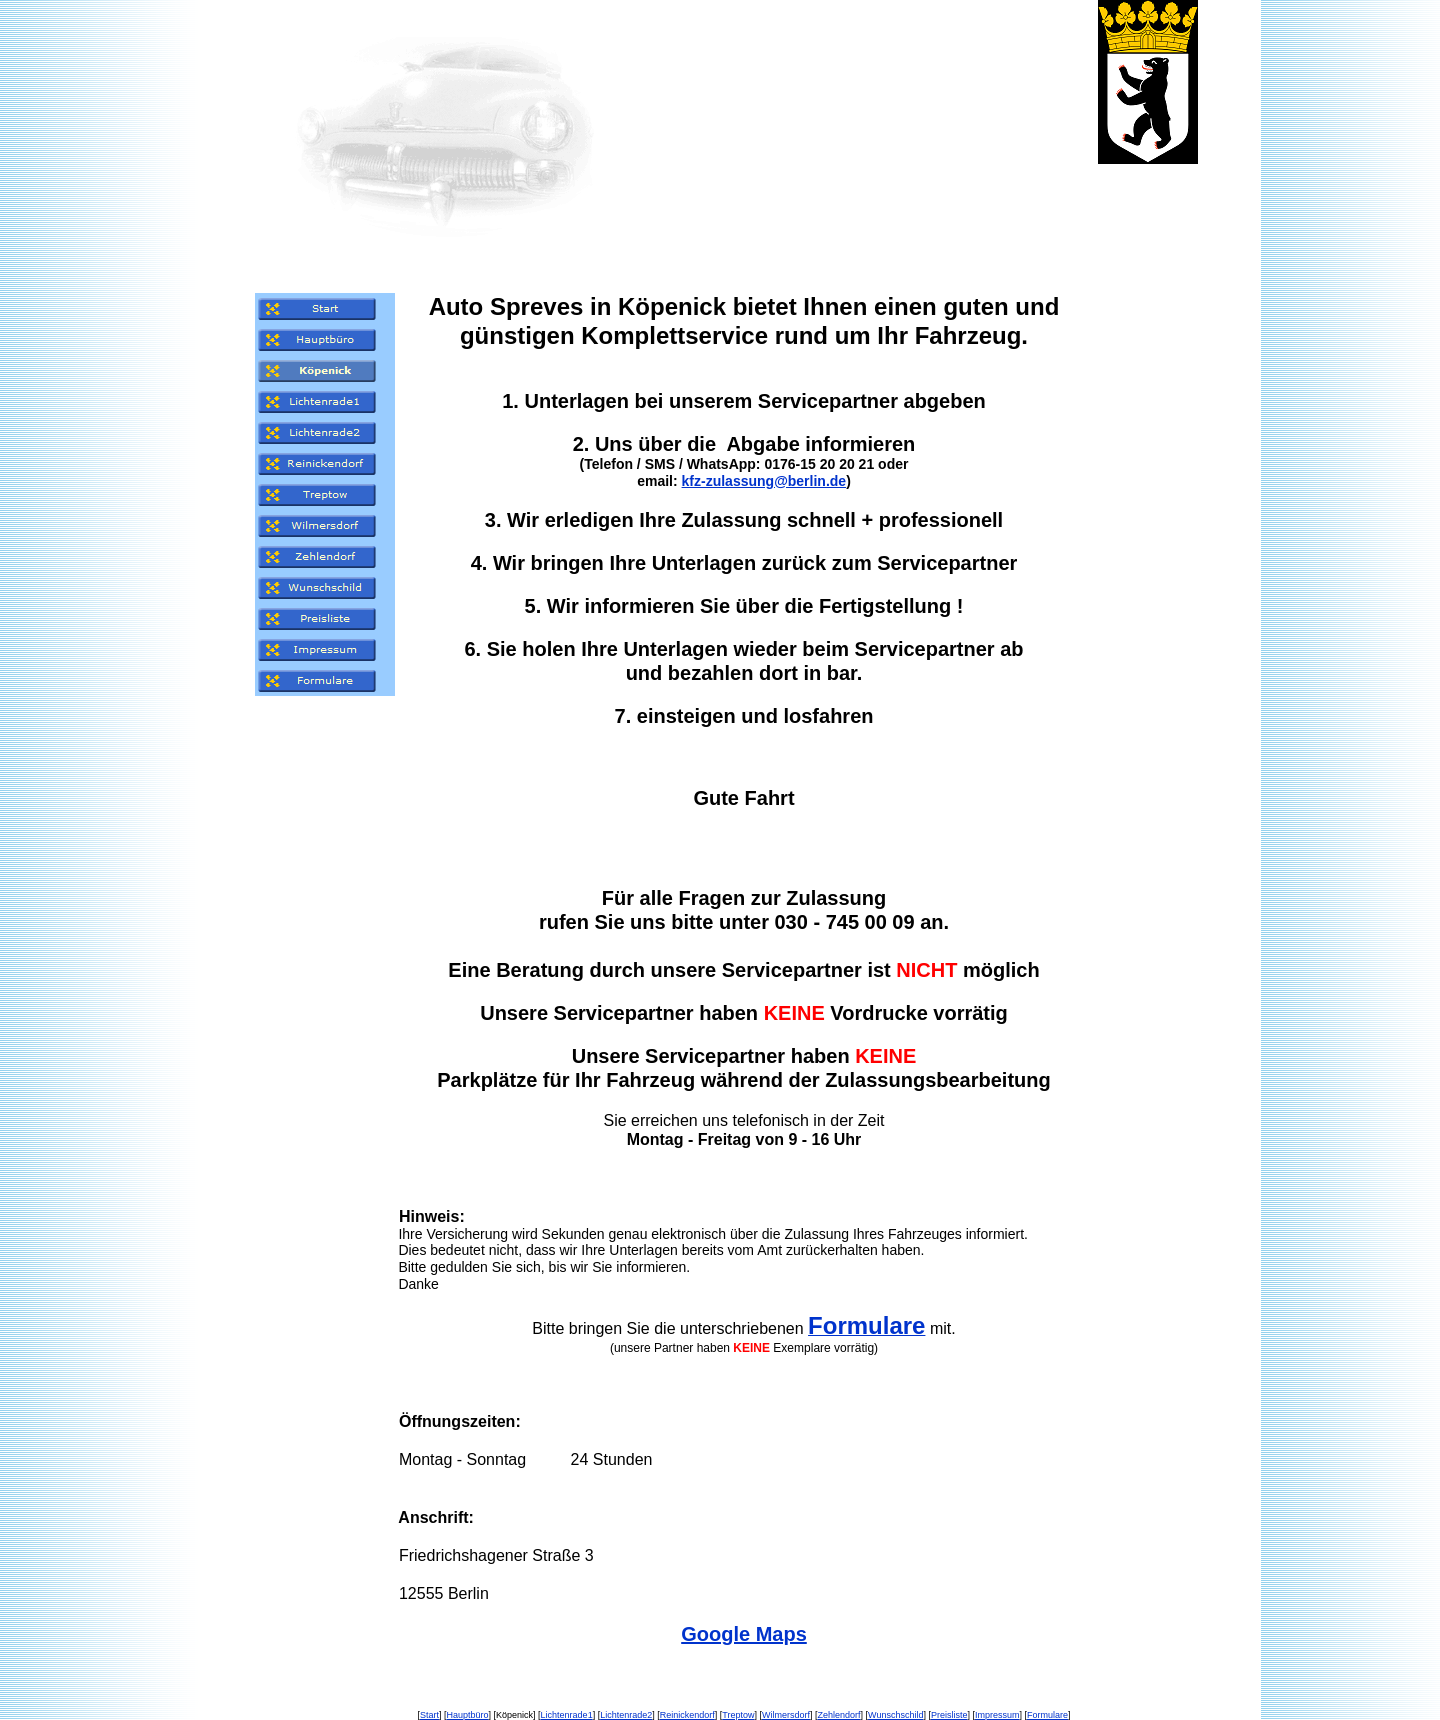  I want to click on Formulare, so click(1047, 1715).